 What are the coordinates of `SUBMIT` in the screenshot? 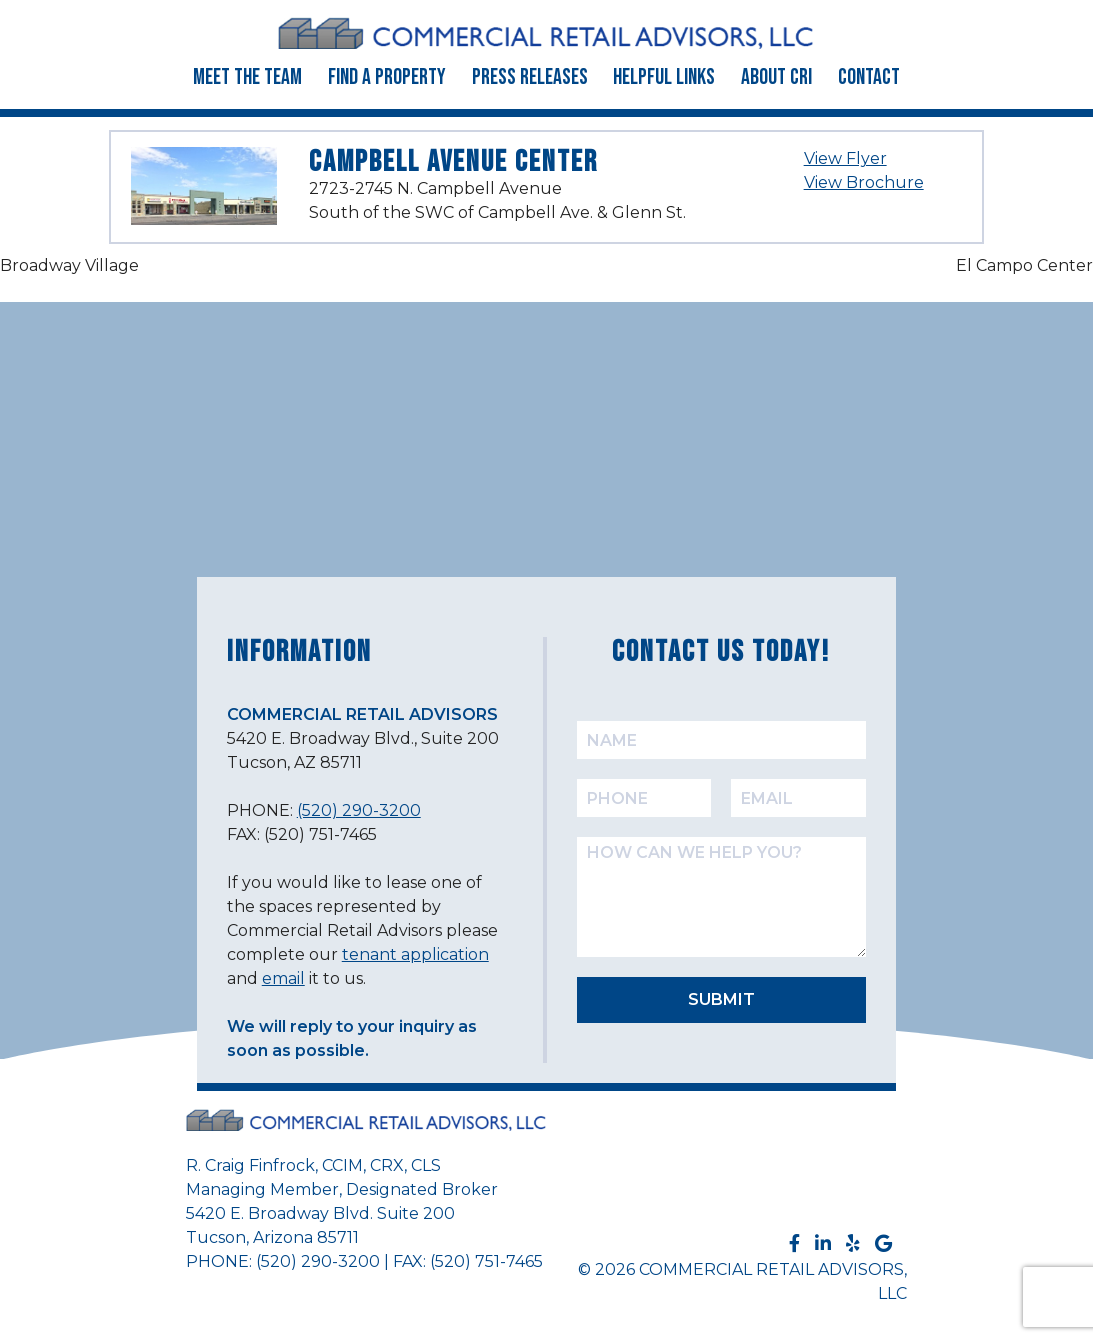 It's located at (721, 999).